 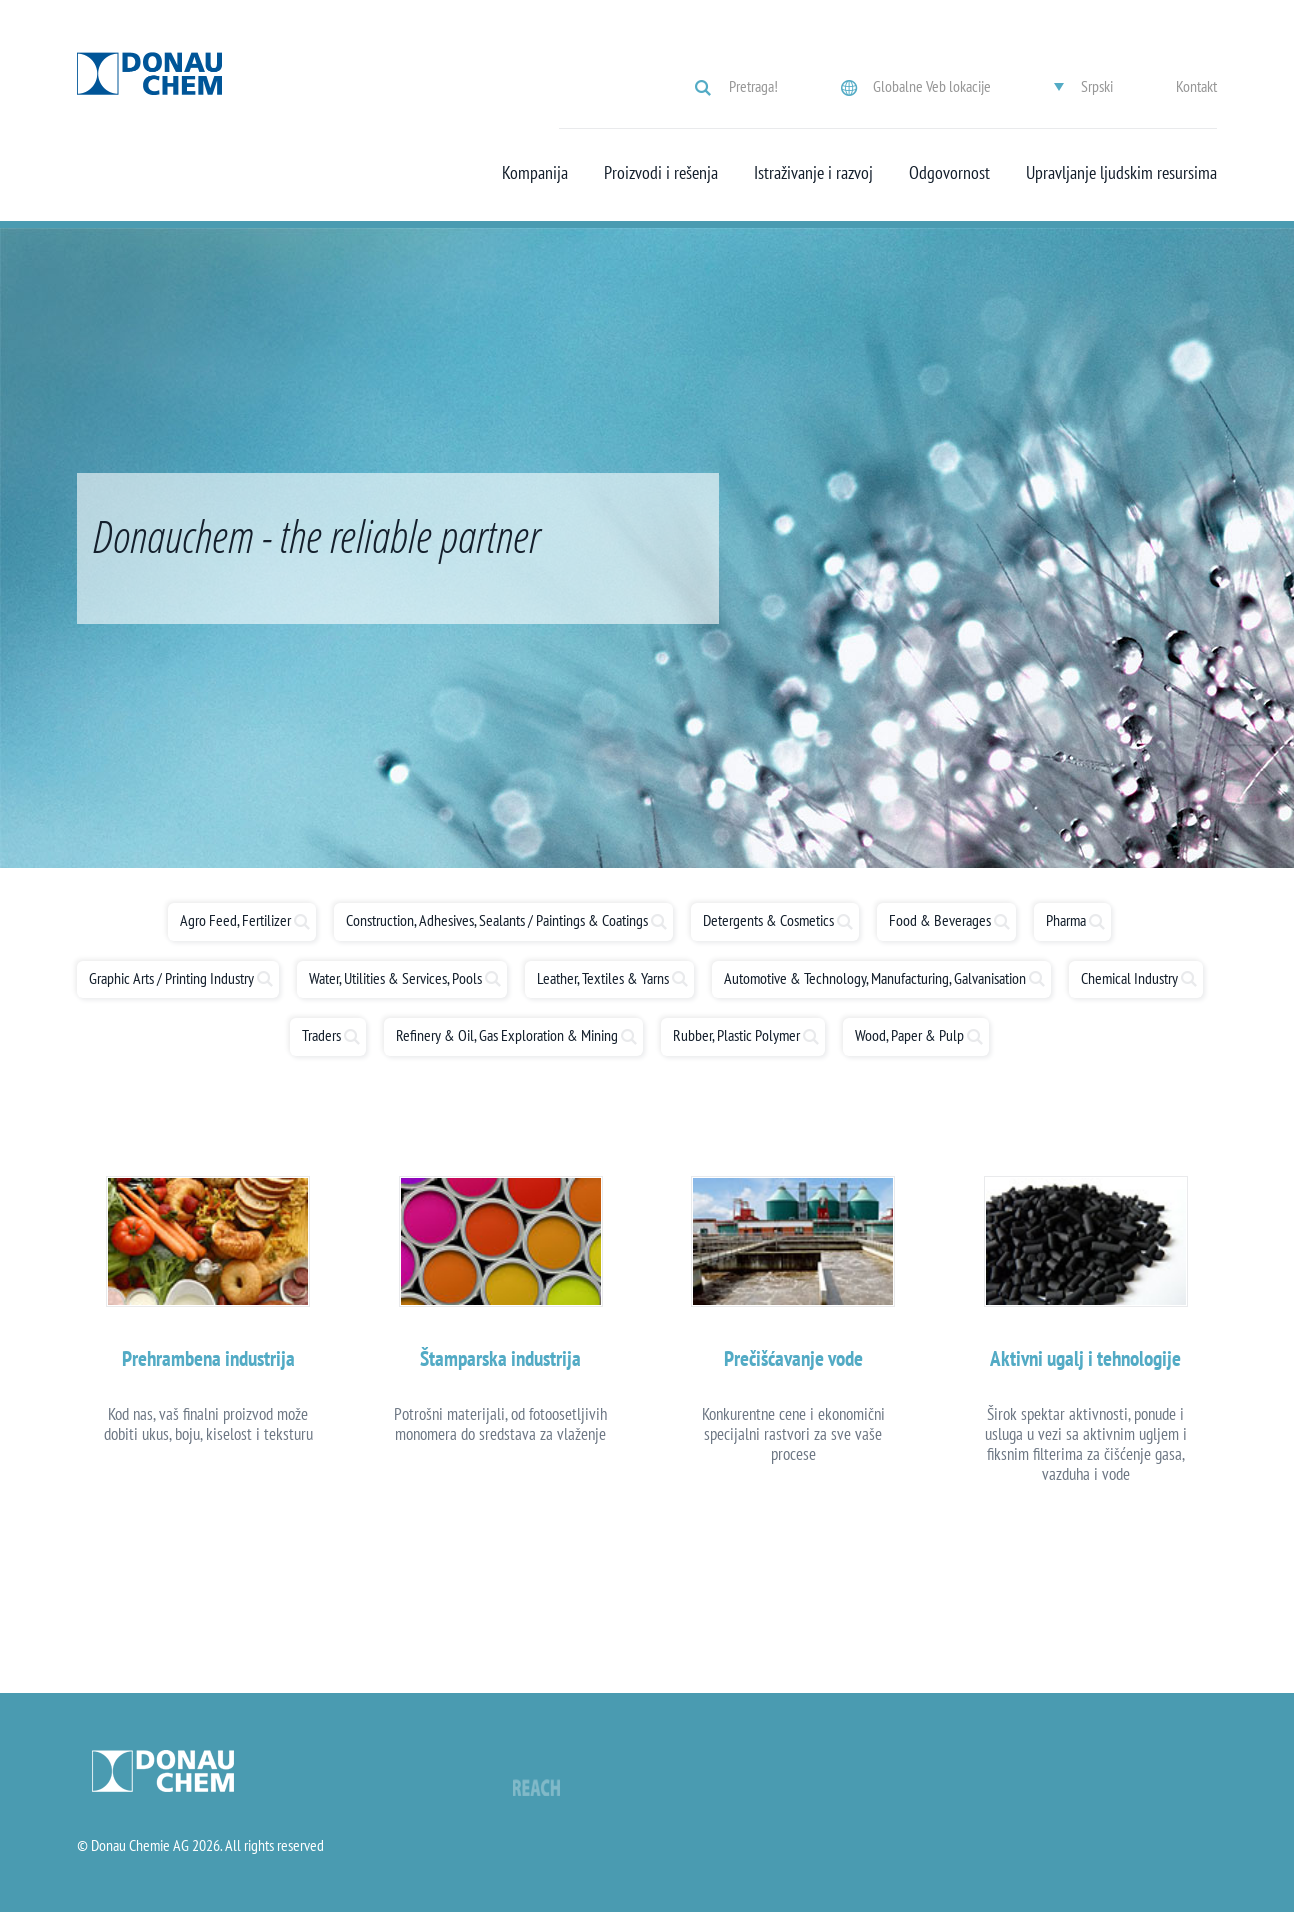 I want to click on Aktivni ugalj i tehnologije, so click(x=1085, y=1358).